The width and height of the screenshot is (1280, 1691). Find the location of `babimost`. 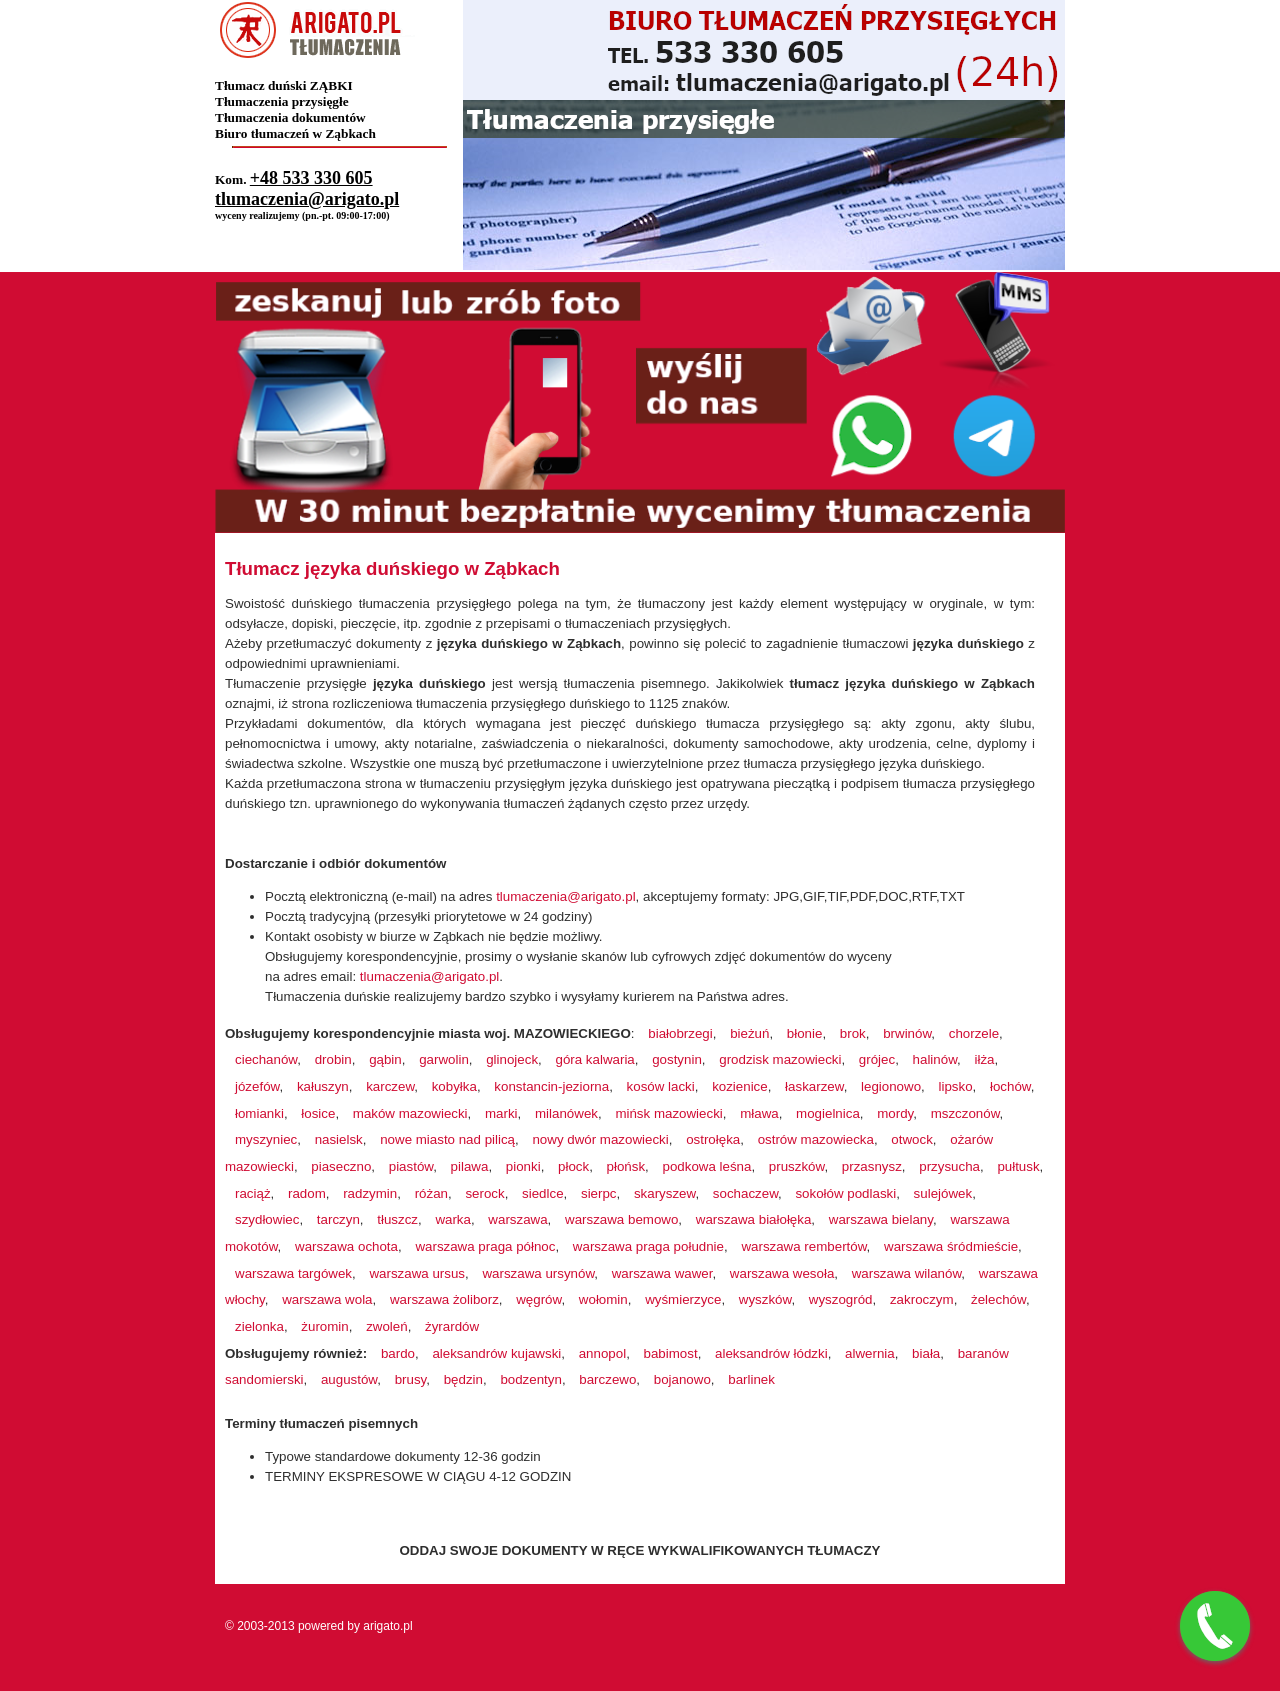

babimost is located at coordinates (671, 1353).